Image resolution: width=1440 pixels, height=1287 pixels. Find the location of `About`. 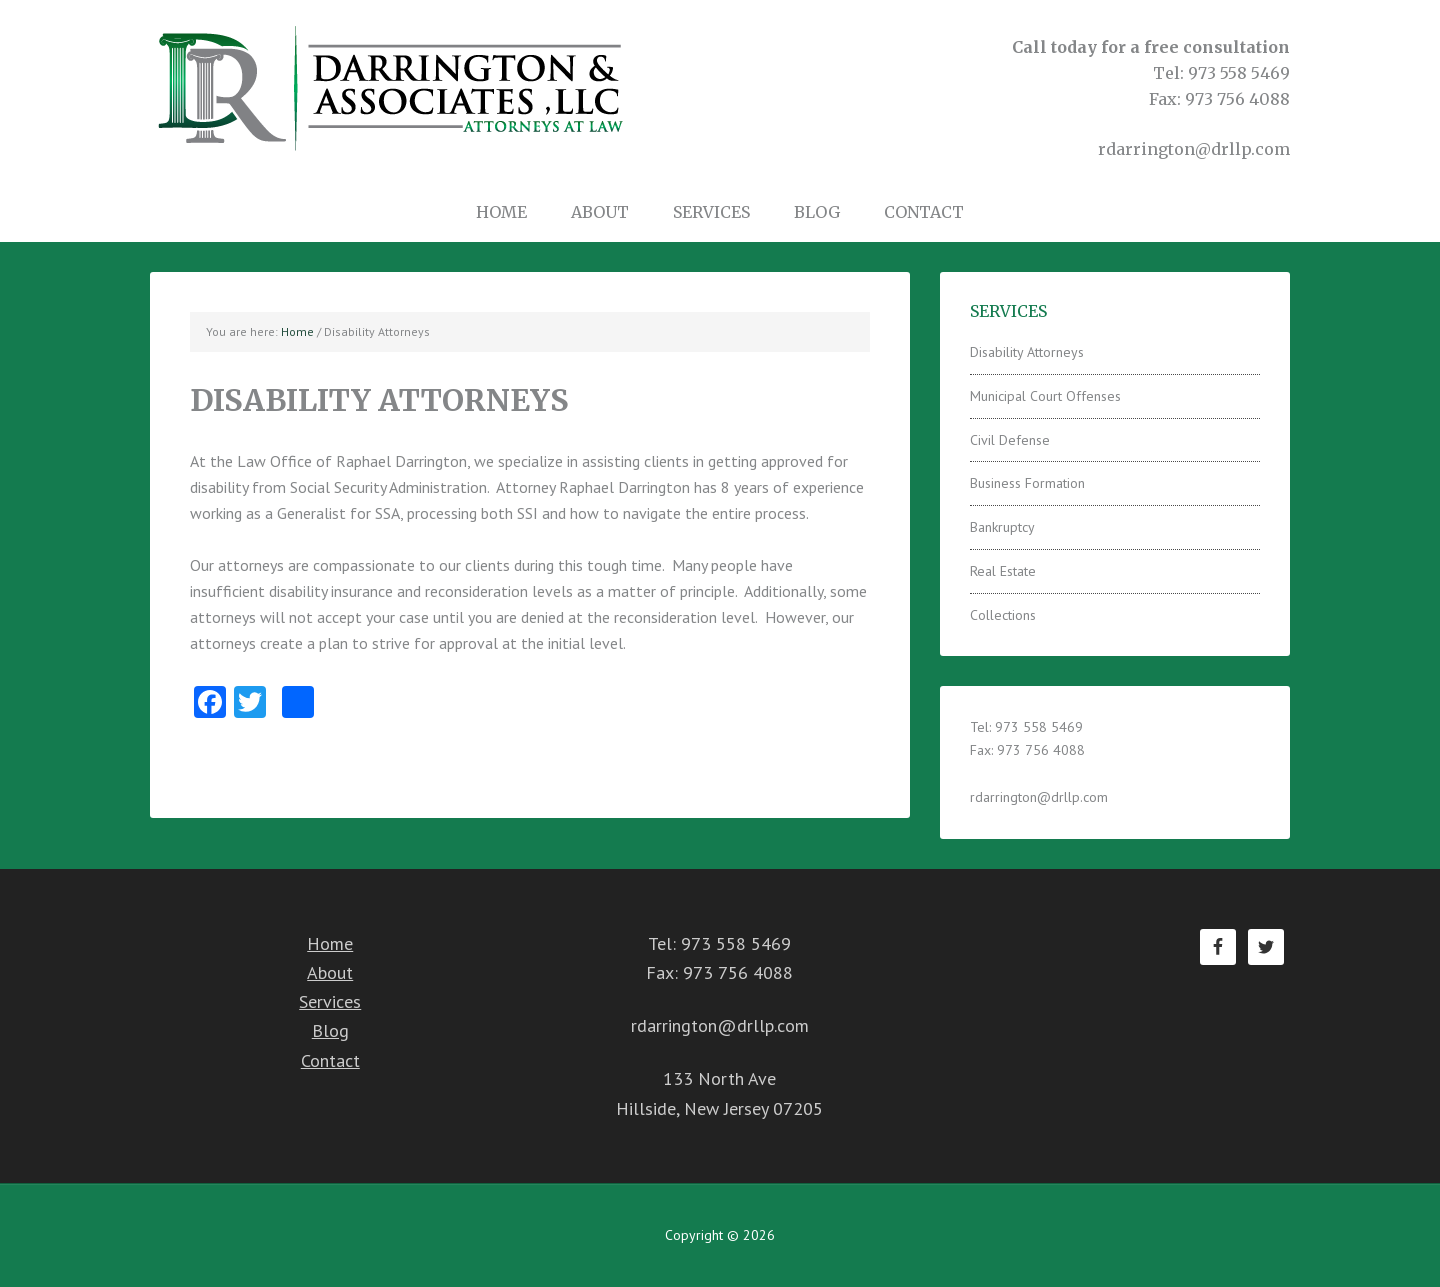

About is located at coordinates (330, 972).